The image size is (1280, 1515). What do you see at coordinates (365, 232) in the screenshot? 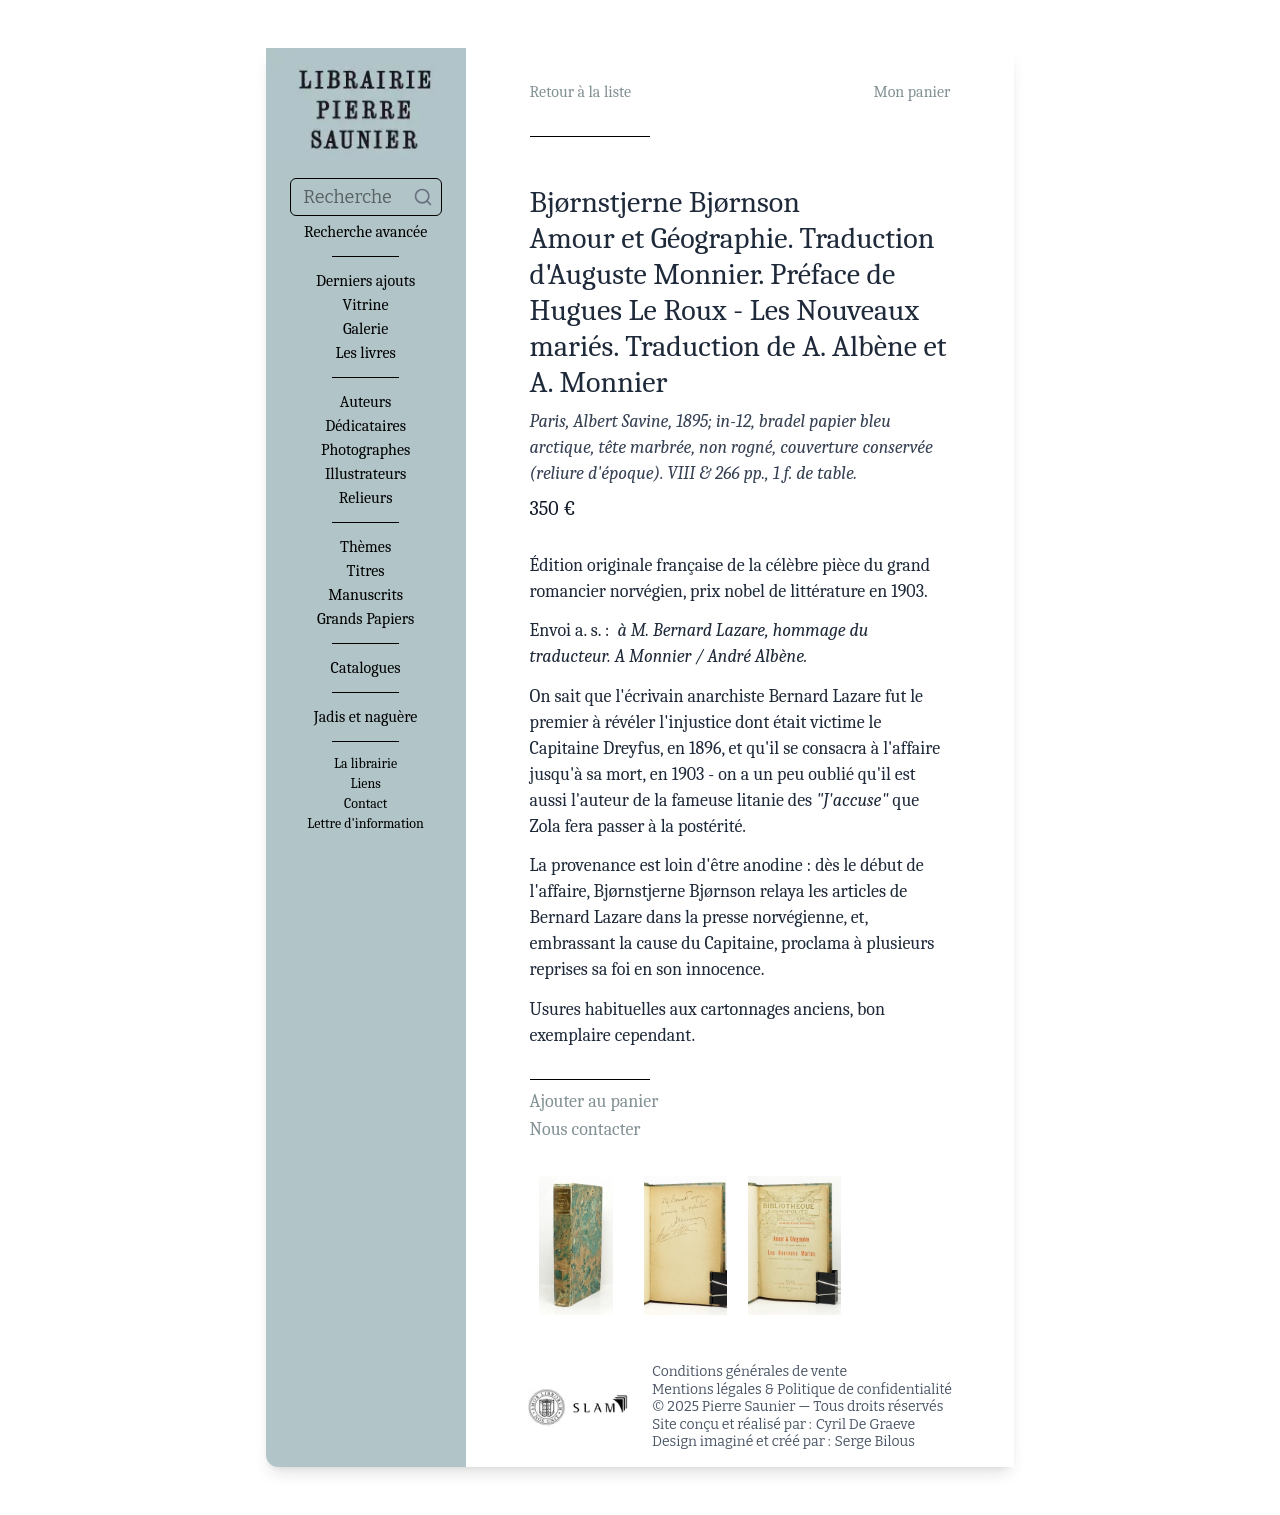
I see `Recherche avancée` at bounding box center [365, 232].